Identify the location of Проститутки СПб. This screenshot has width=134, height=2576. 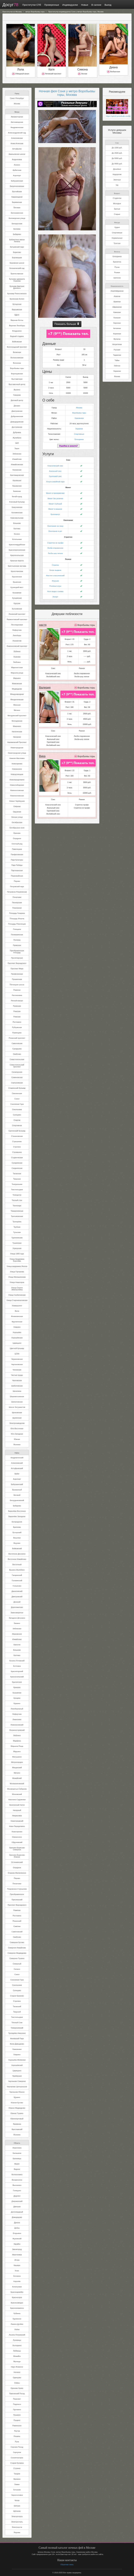
(31, 5).